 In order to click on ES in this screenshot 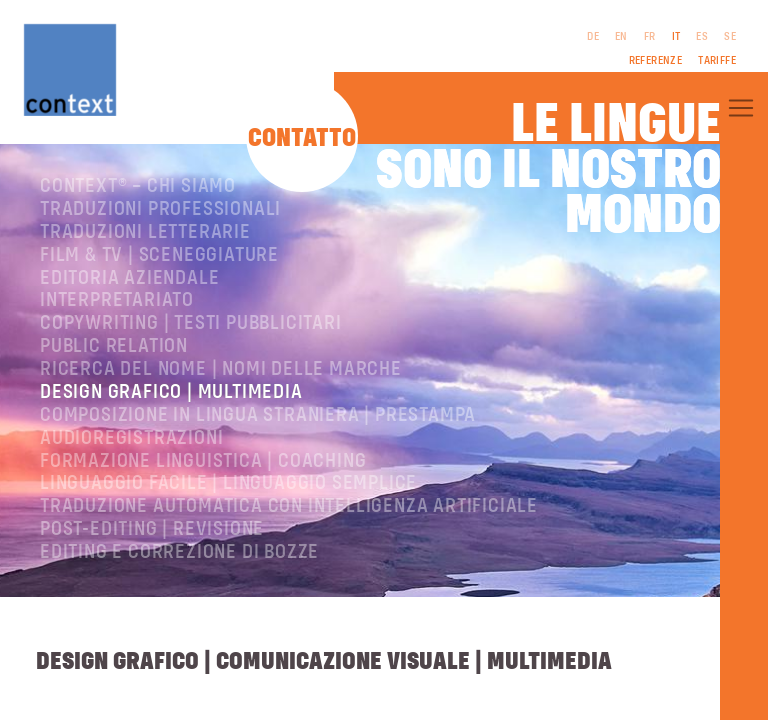, I will do `click(702, 37)`.